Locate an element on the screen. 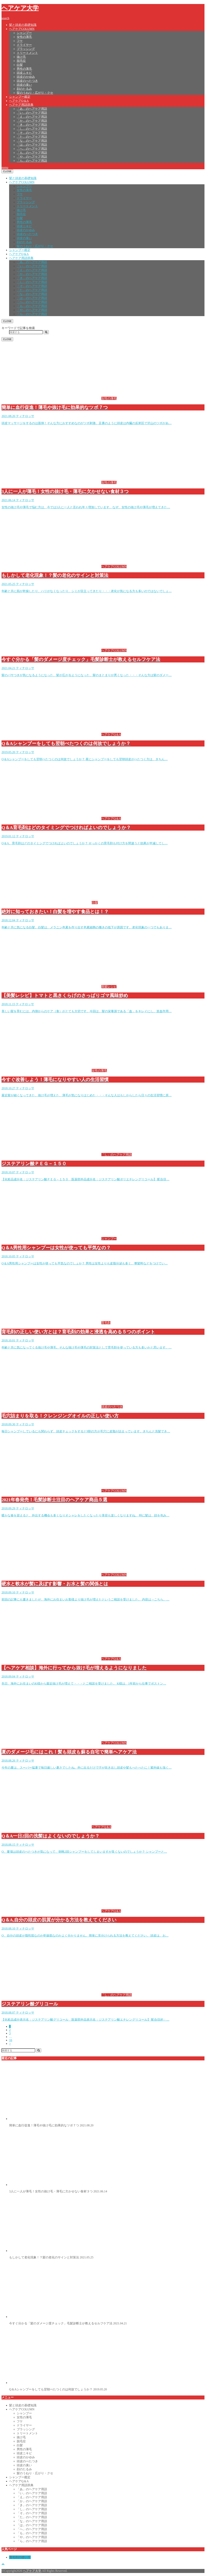 The height and width of the screenshot is (2576, 206). Q＆Aシャンプーをしても翌朝べたつくのは何故でしょうか？ is located at coordinates (103, 2360).